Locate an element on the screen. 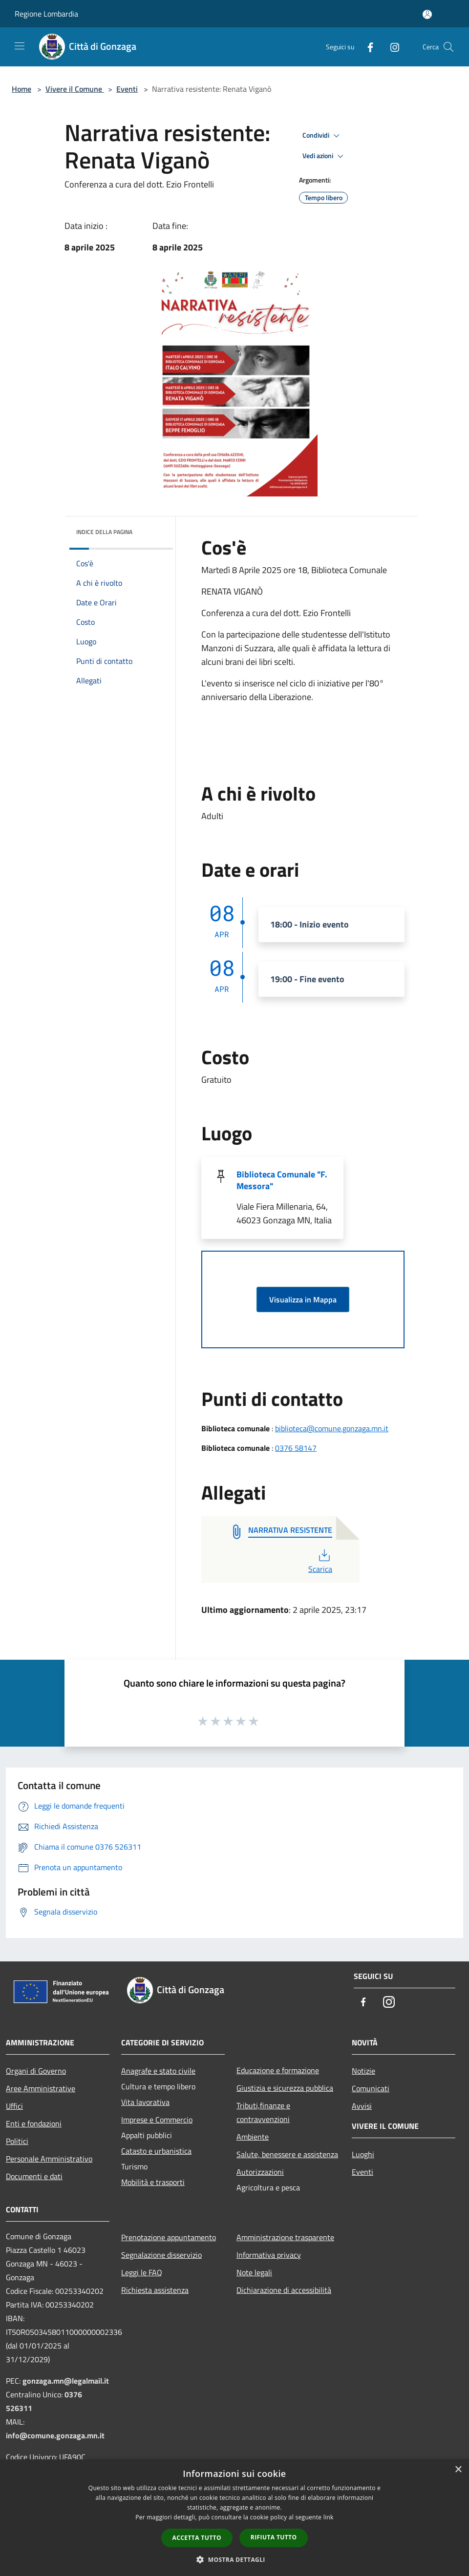  Avvisi is located at coordinates (362, 2106).